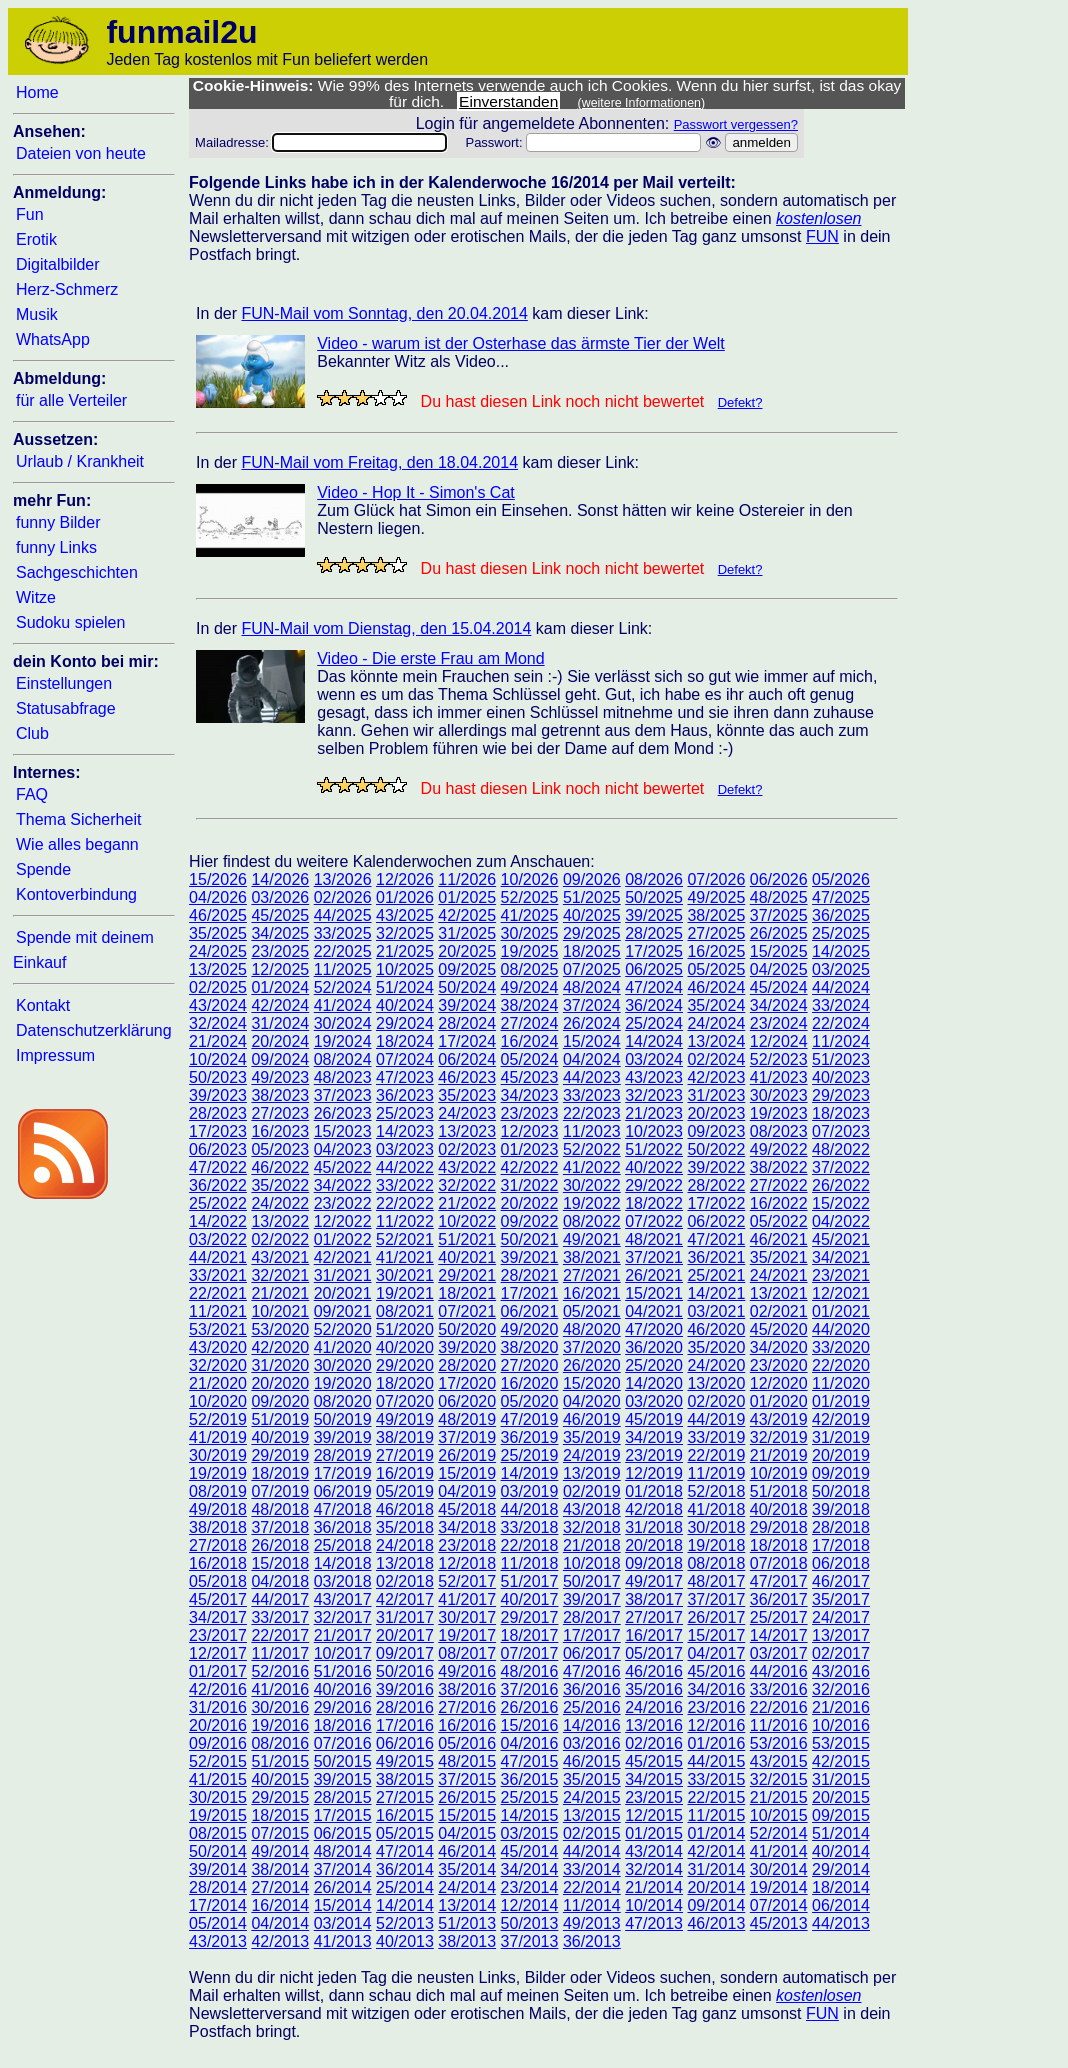 Image resolution: width=1068 pixels, height=2068 pixels. What do you see at coordinates (280, 1743) in the screenshot?
I see `08/2016` at bounding box center [280, 1743].